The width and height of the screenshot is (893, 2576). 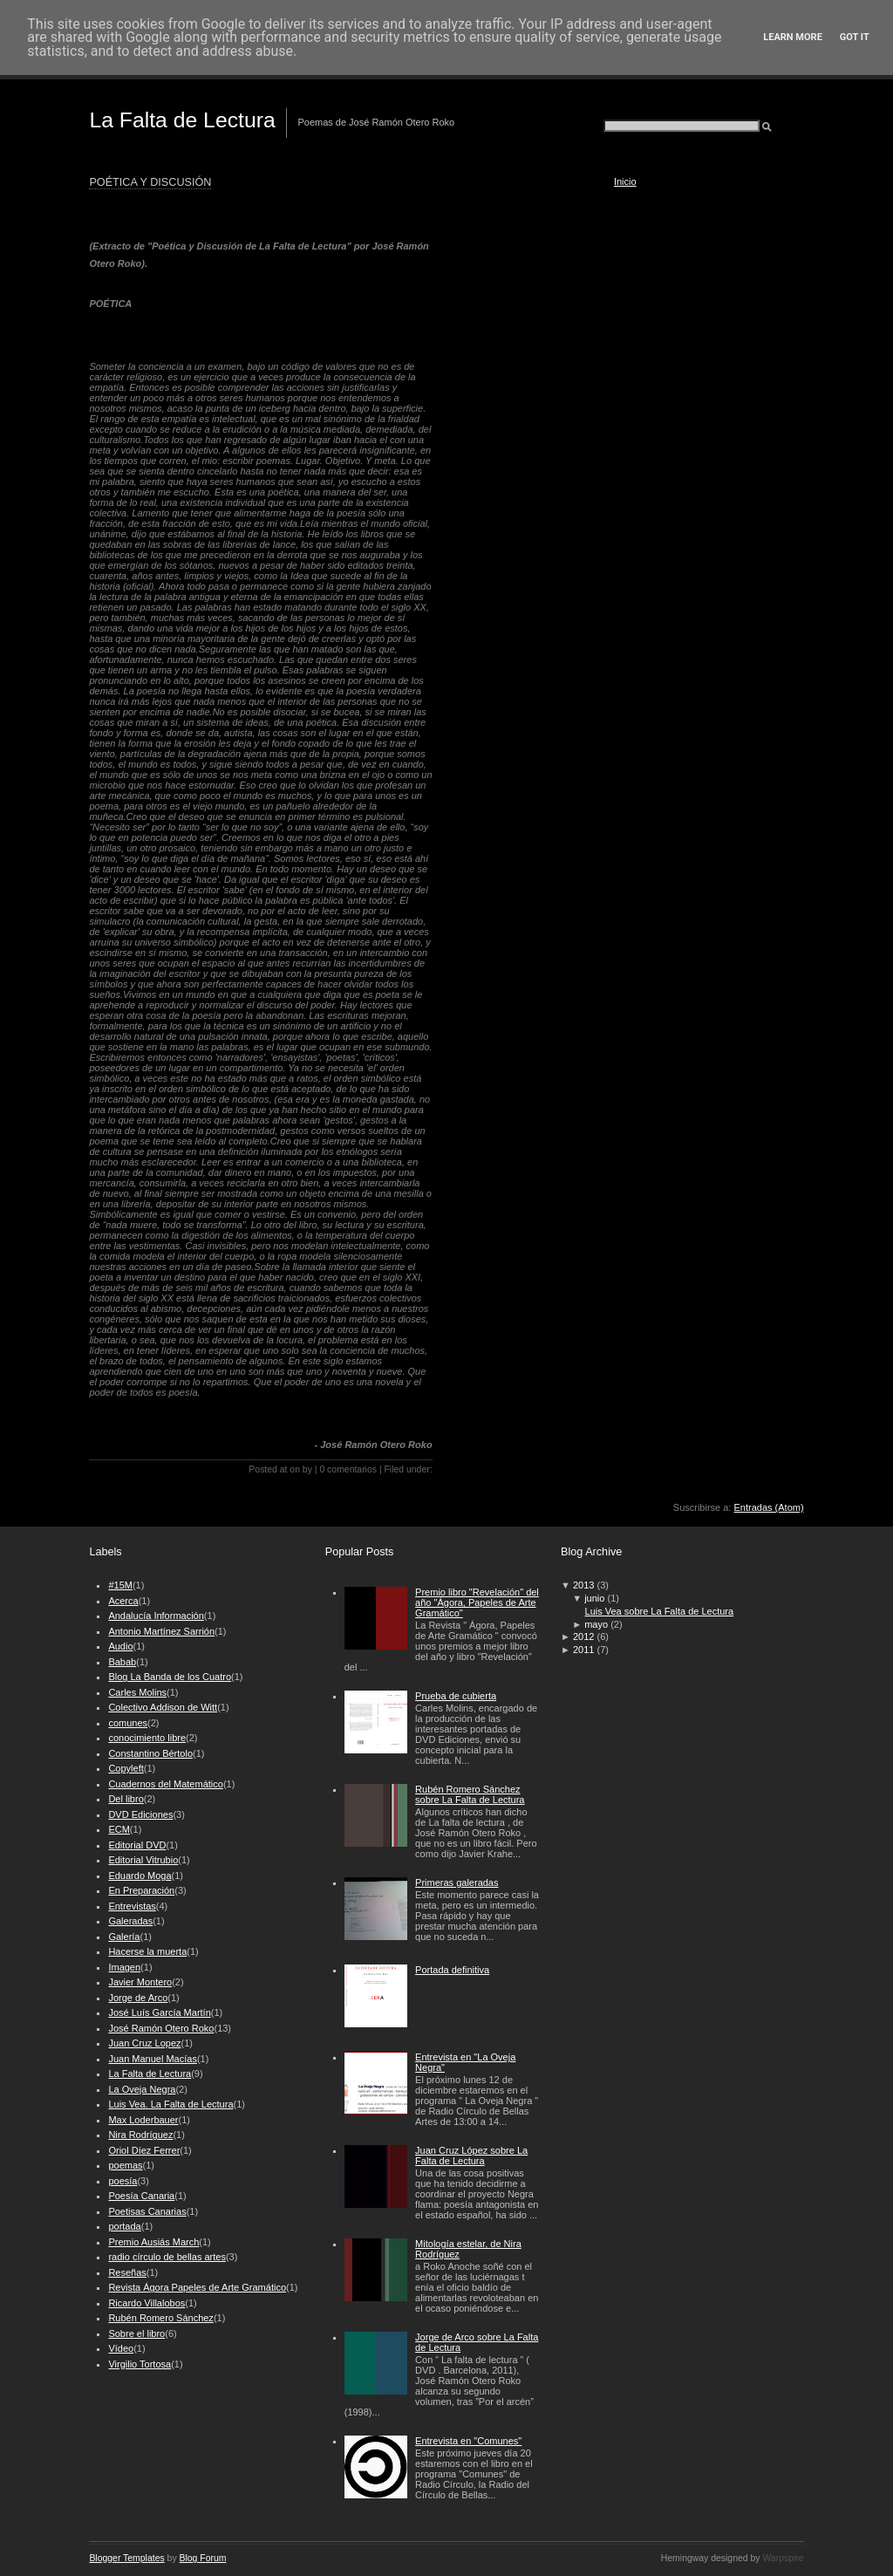 I want to click on 2011, so click(x=583, y=1649).